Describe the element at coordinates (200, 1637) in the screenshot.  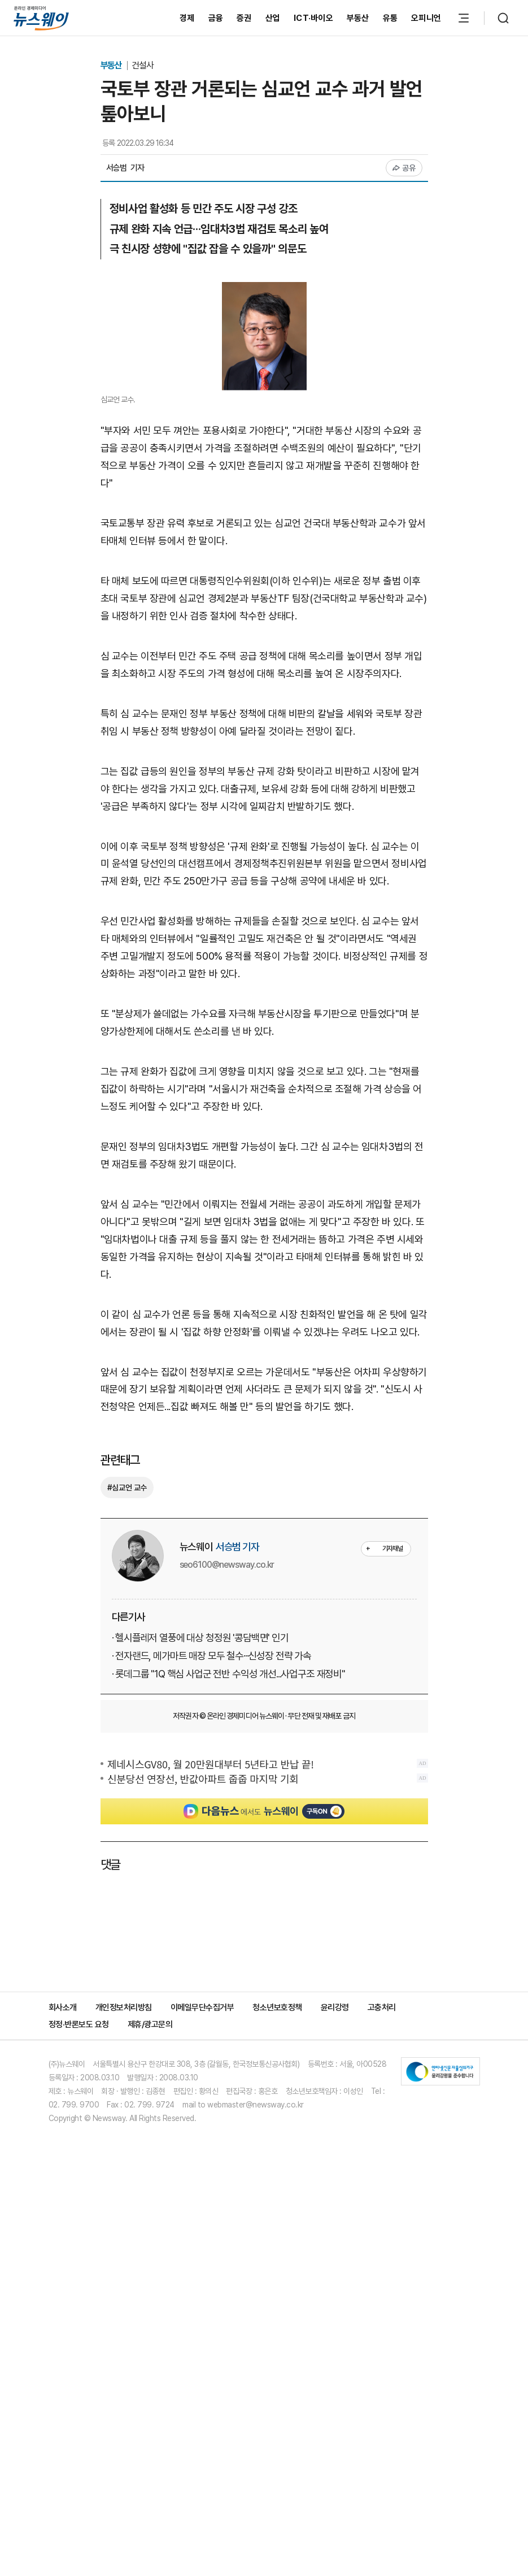
I see `· 헬시플레저 열풍에 대상 청정원 '콩담백면' 인기` at that location.